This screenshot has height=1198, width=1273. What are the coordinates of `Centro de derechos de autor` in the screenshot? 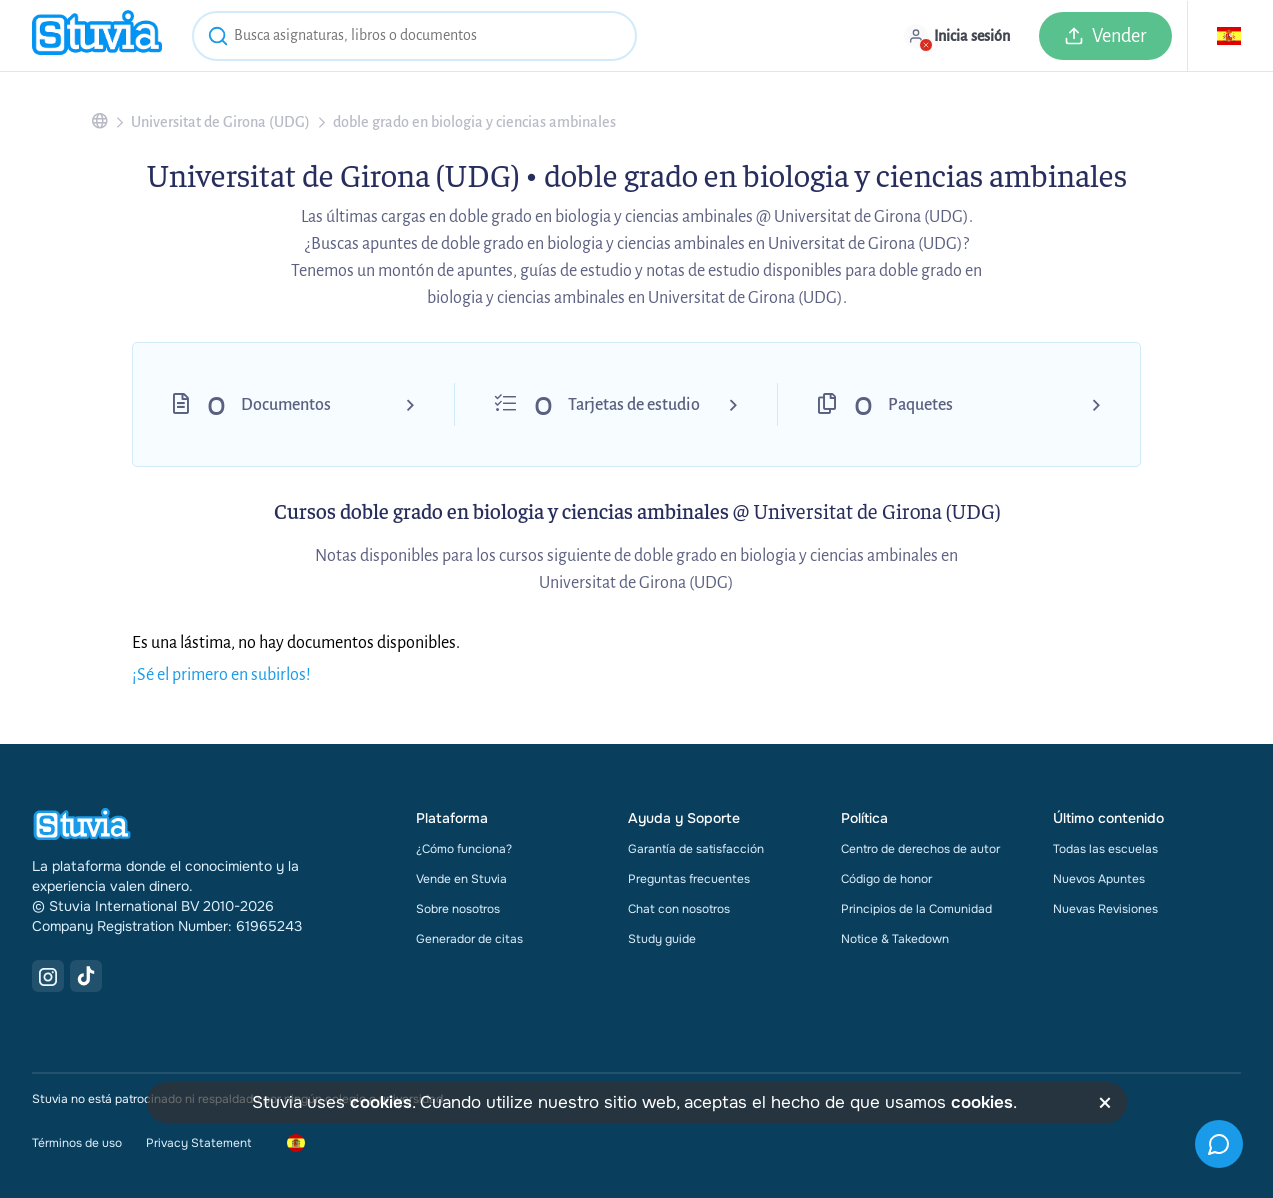 It's located at (920, 849).